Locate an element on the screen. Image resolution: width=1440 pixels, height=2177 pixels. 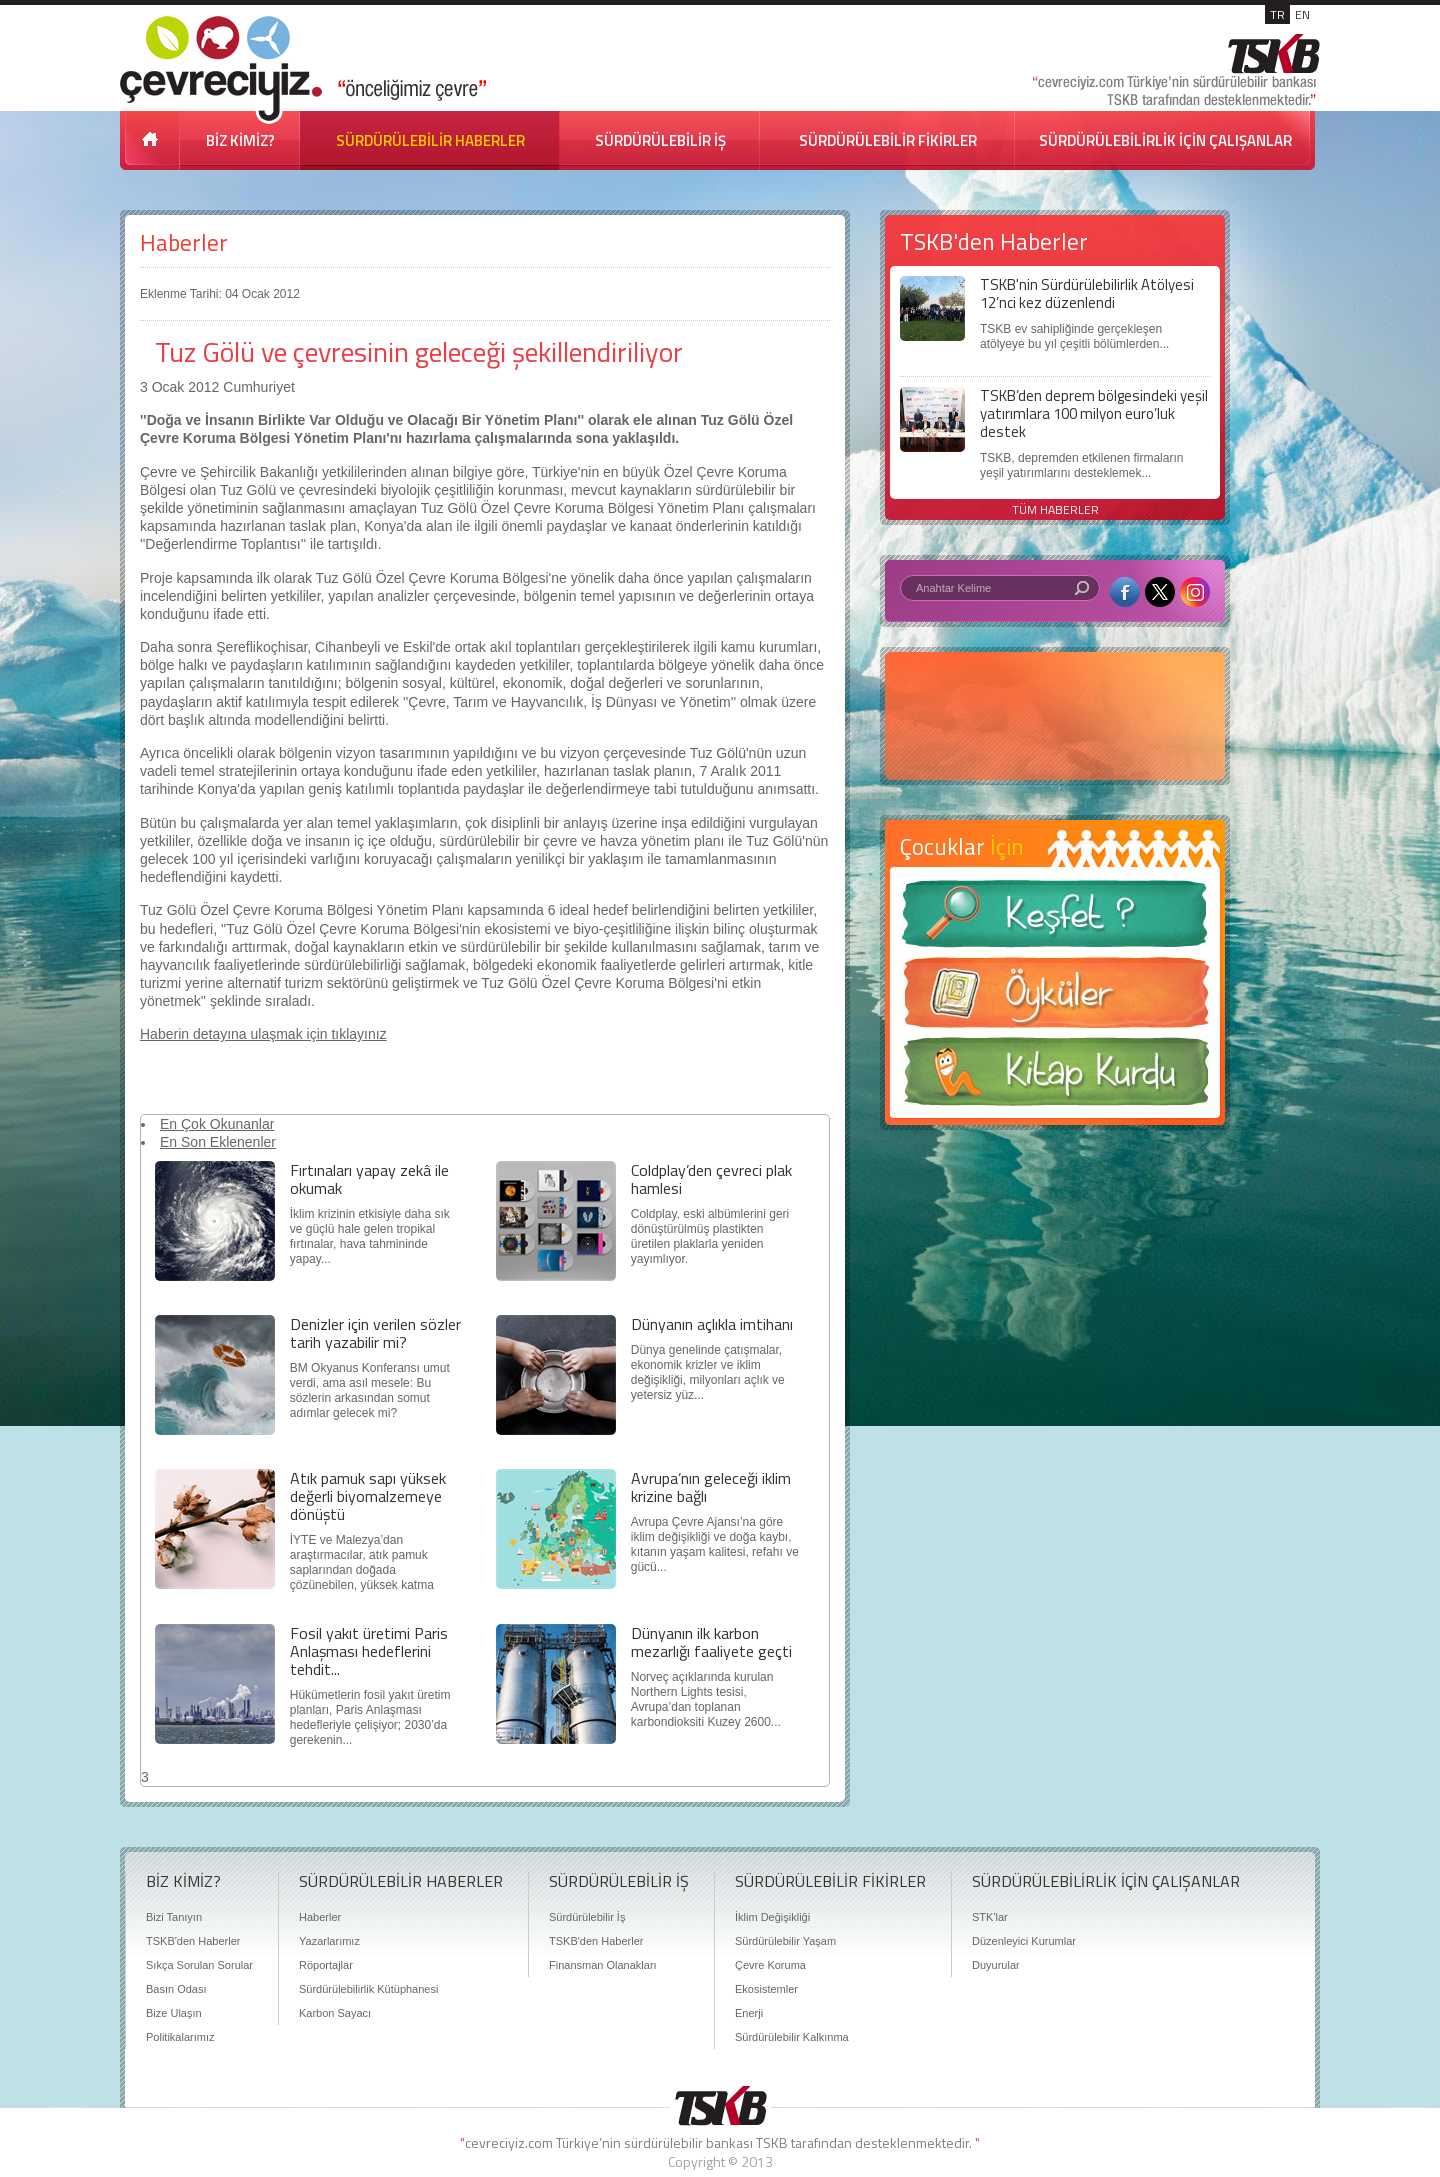
Finansman Olanakları is located at coordinates (603, 1965).